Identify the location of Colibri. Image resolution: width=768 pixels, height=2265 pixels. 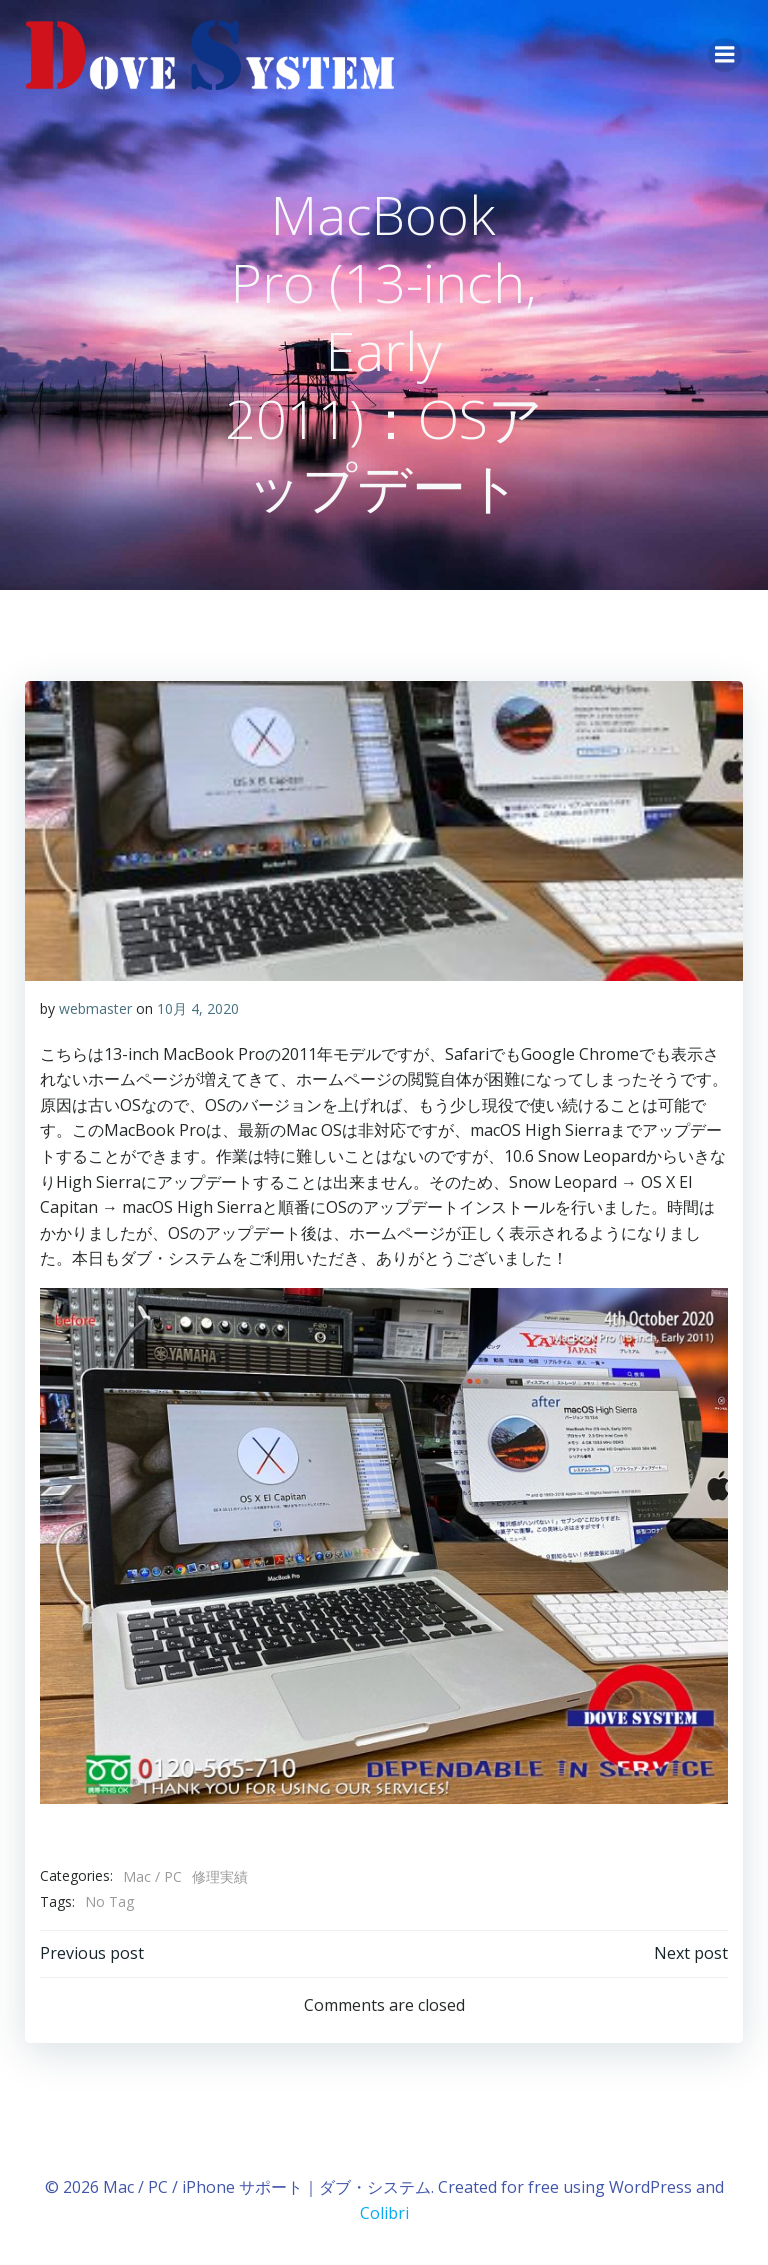
(384, 2211).